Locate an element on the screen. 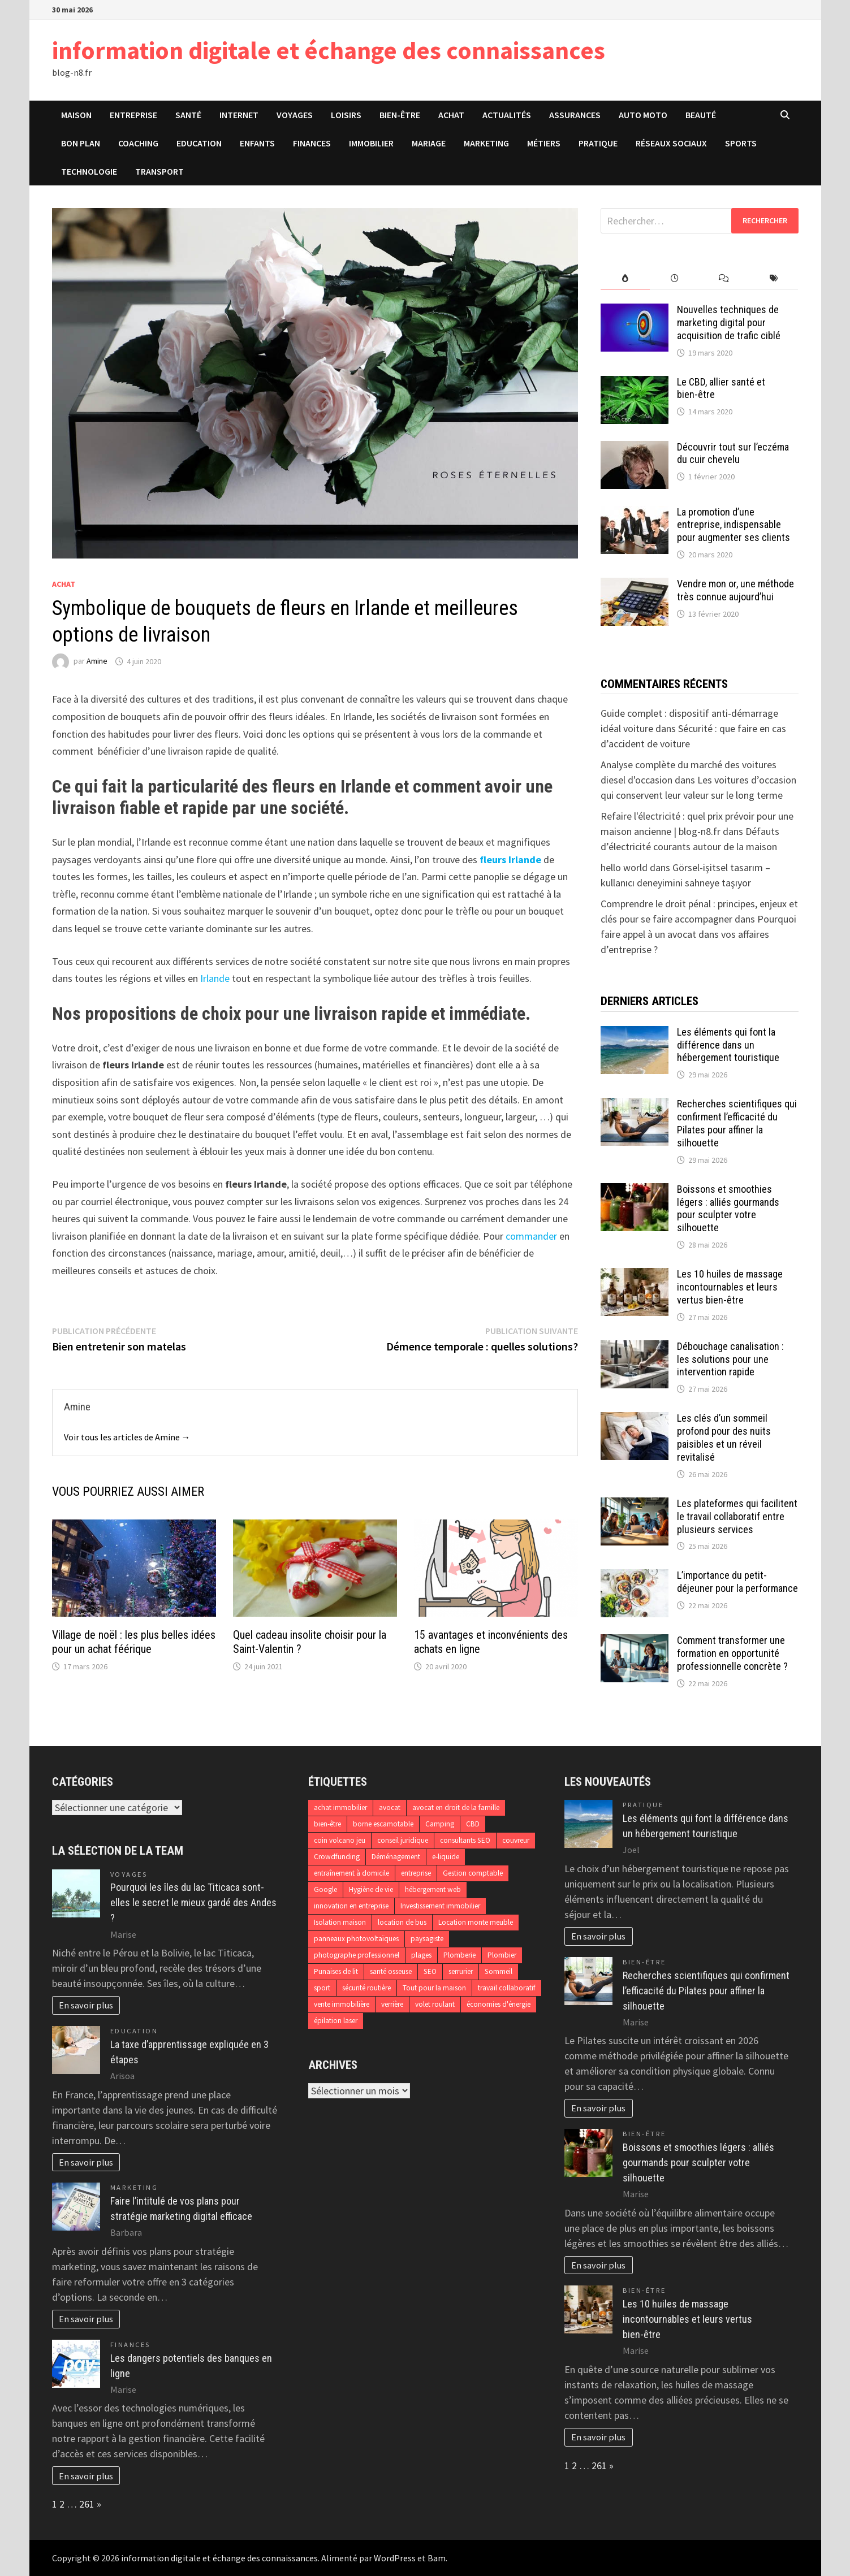 This screenshot has height=2576, width=850. Bon plan is located at coordinates (80, 143).